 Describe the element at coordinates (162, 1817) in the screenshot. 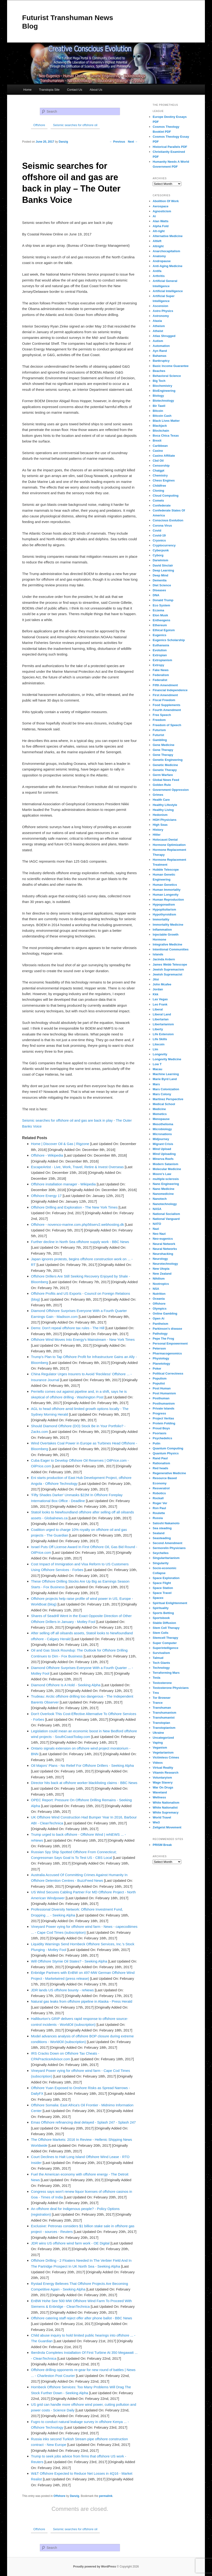

I see `World Travel` at that location.